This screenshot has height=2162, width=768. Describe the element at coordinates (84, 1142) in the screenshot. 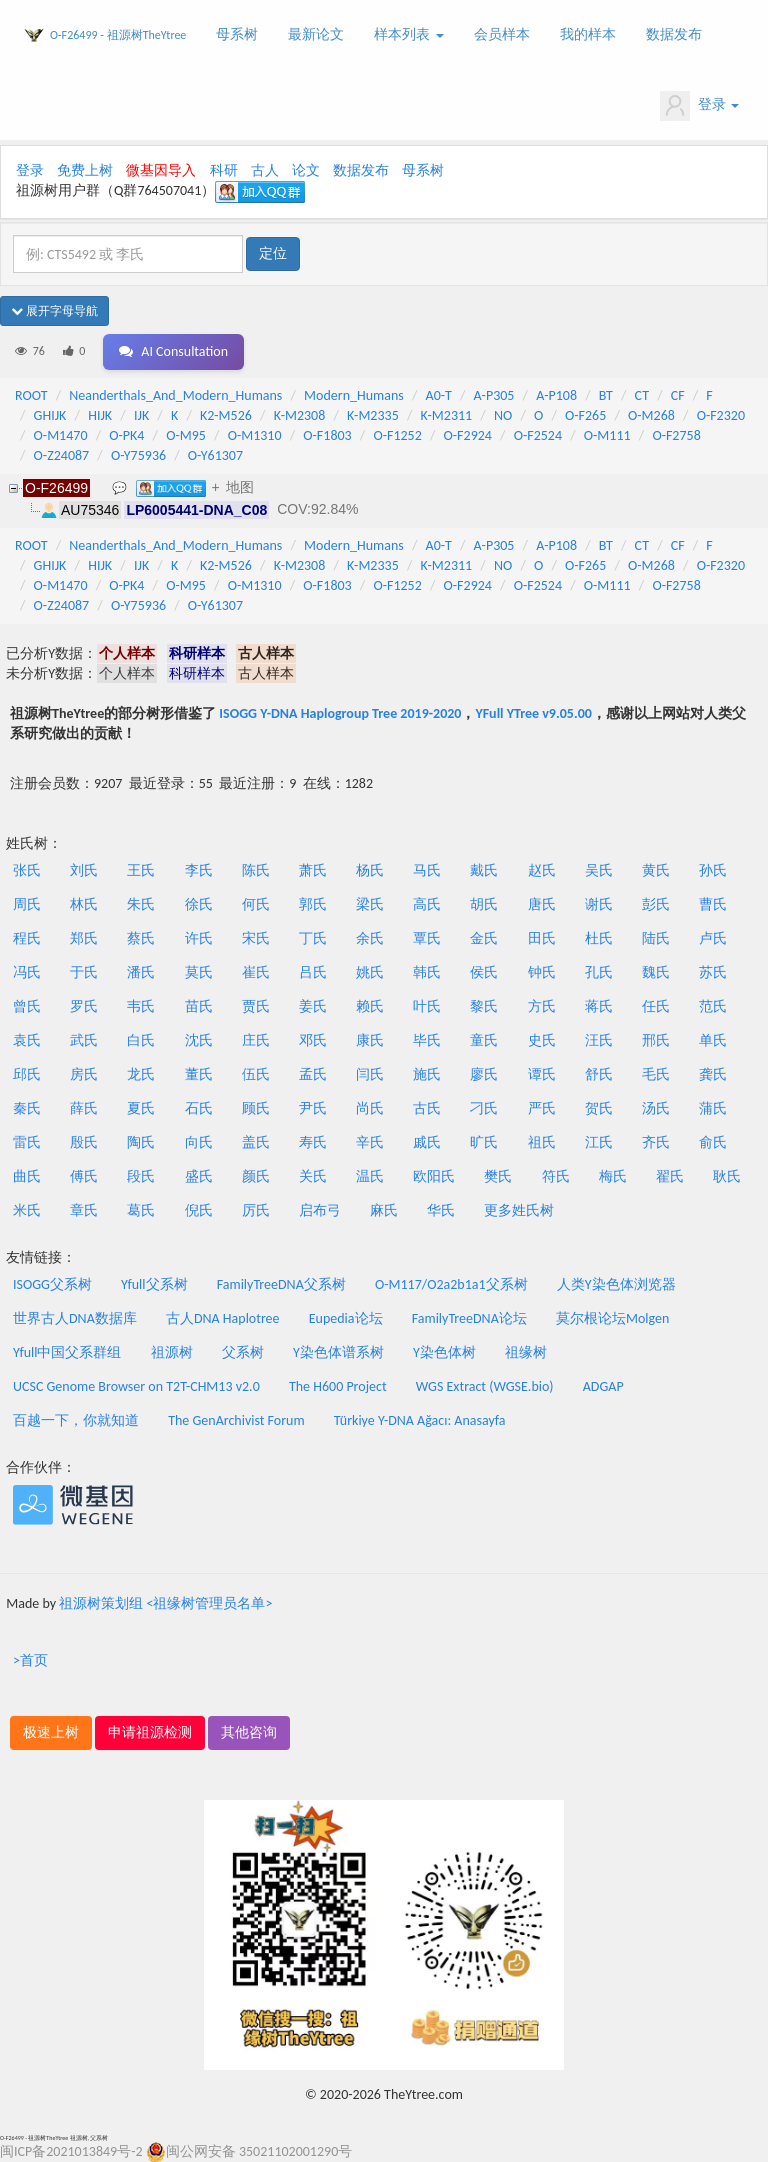

I see `殷氏` at that location.